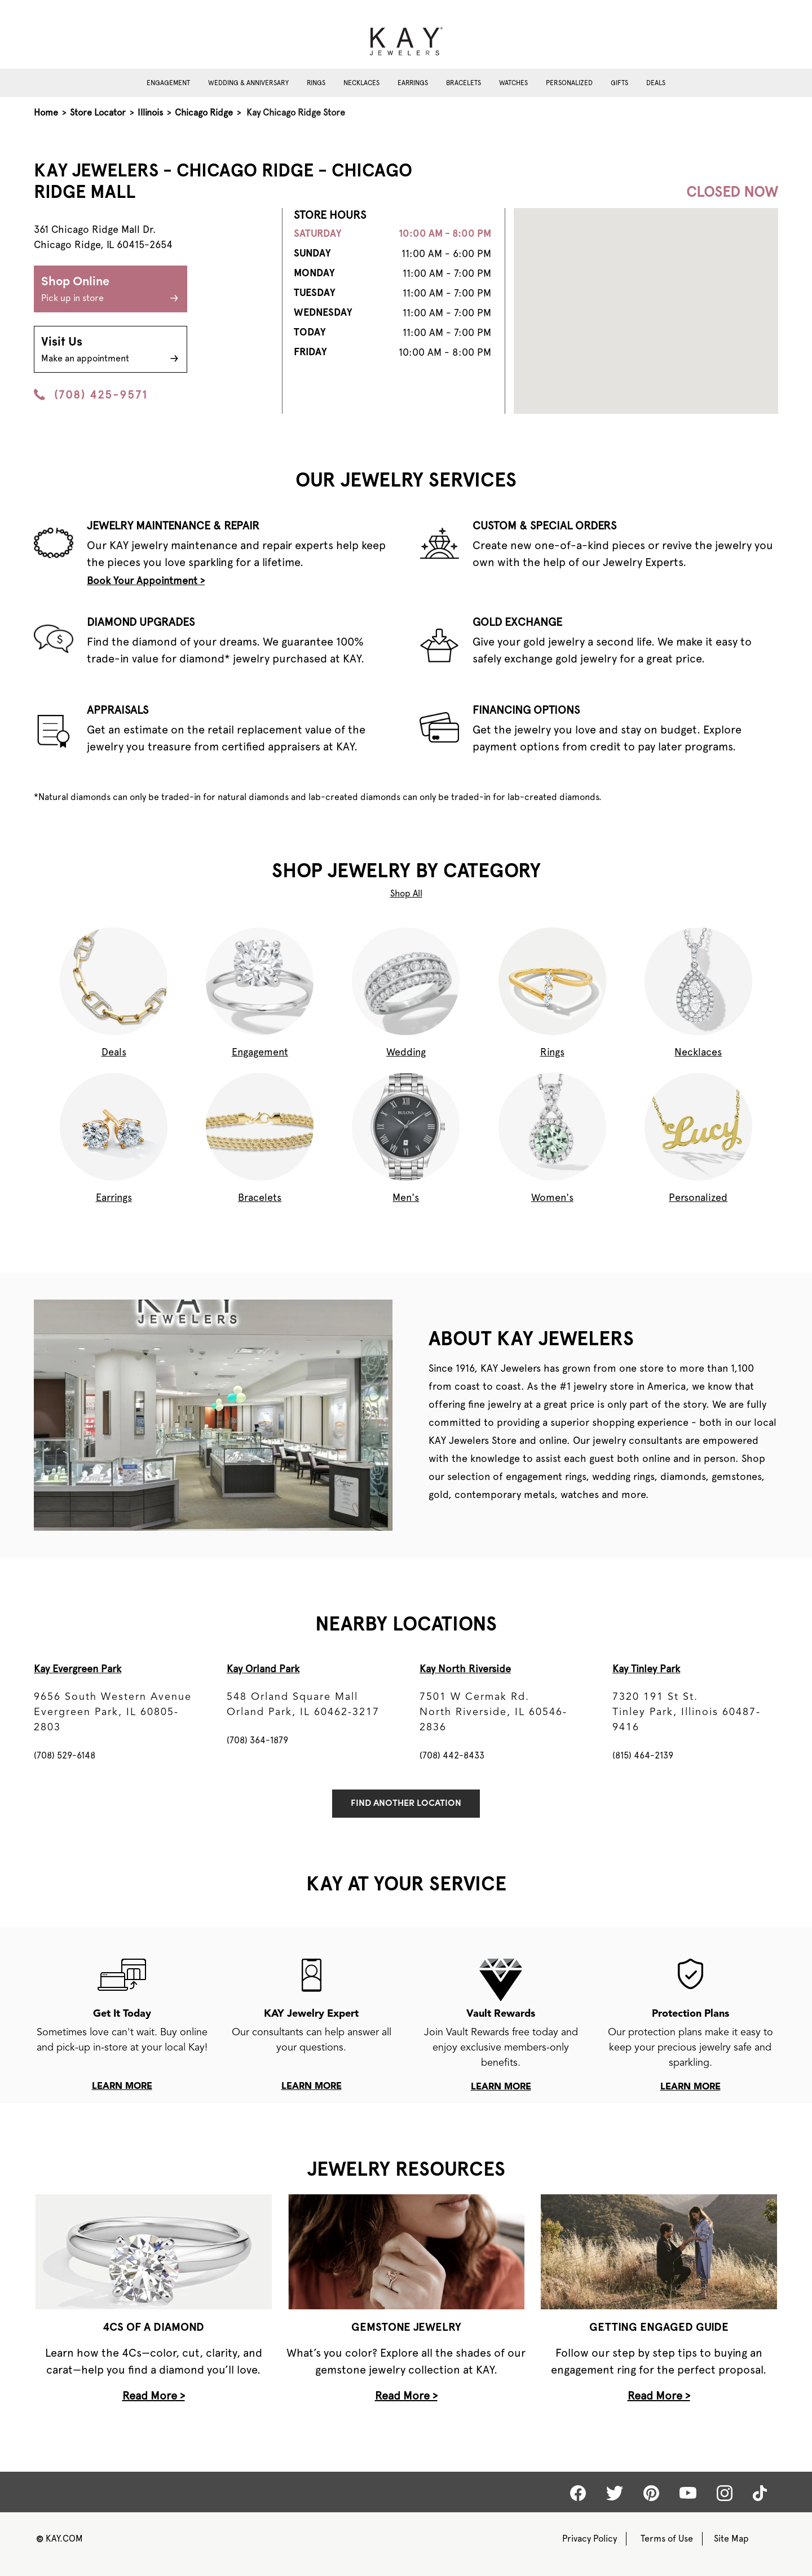 This screenshot has height=2576, width=812. I want to click on [Kay tiktok], so click(760, 2493).